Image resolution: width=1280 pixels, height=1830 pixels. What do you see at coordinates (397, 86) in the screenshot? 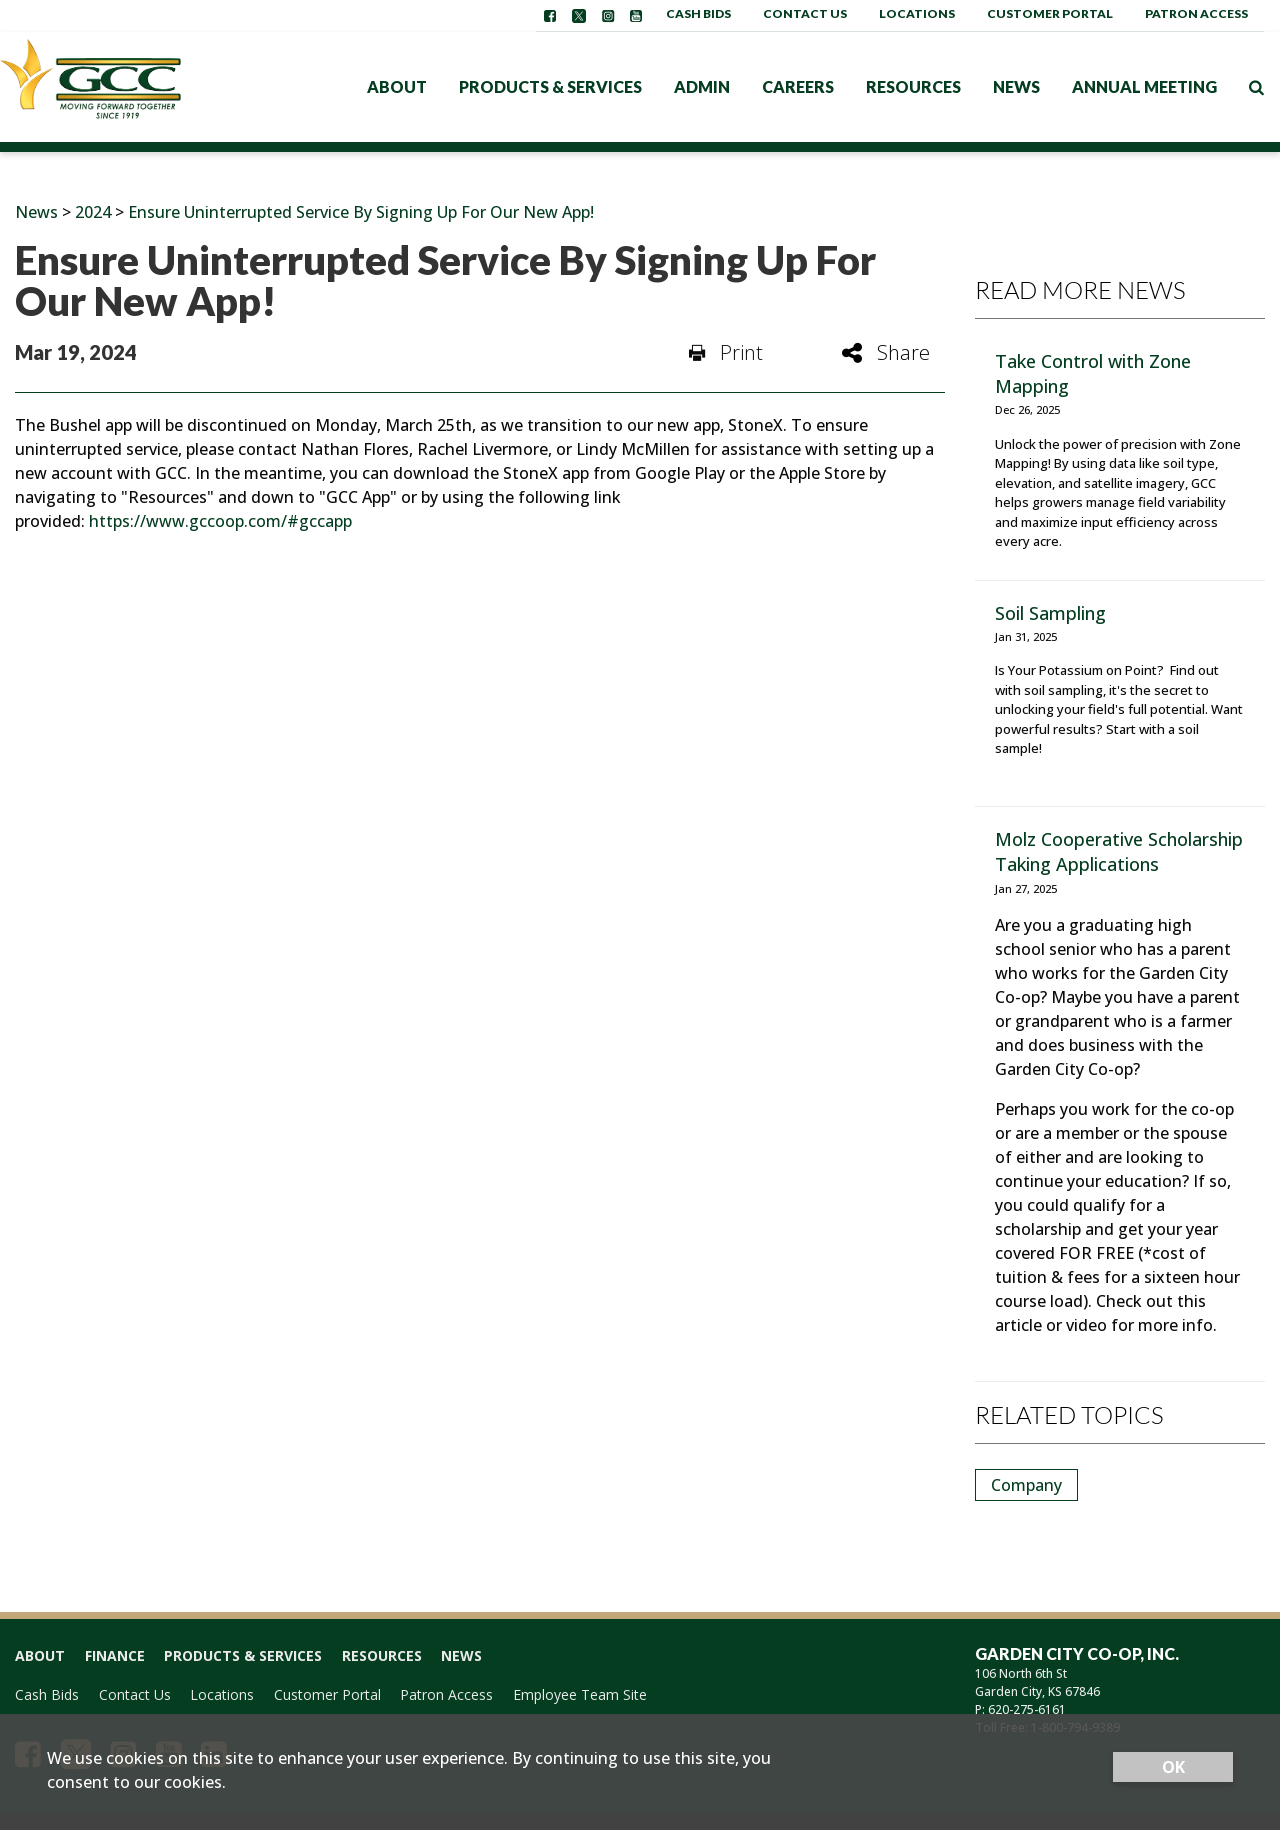
I see `About` at bounding box center [397, 86].